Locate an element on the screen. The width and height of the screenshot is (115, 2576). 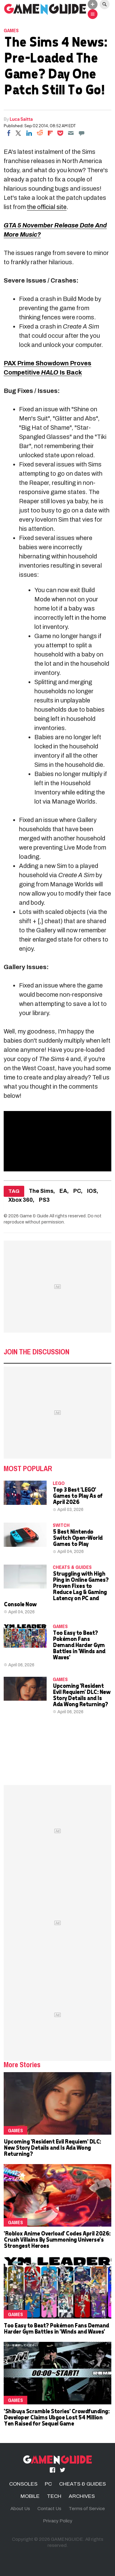
TECH is located at coordinates (54, 2496).